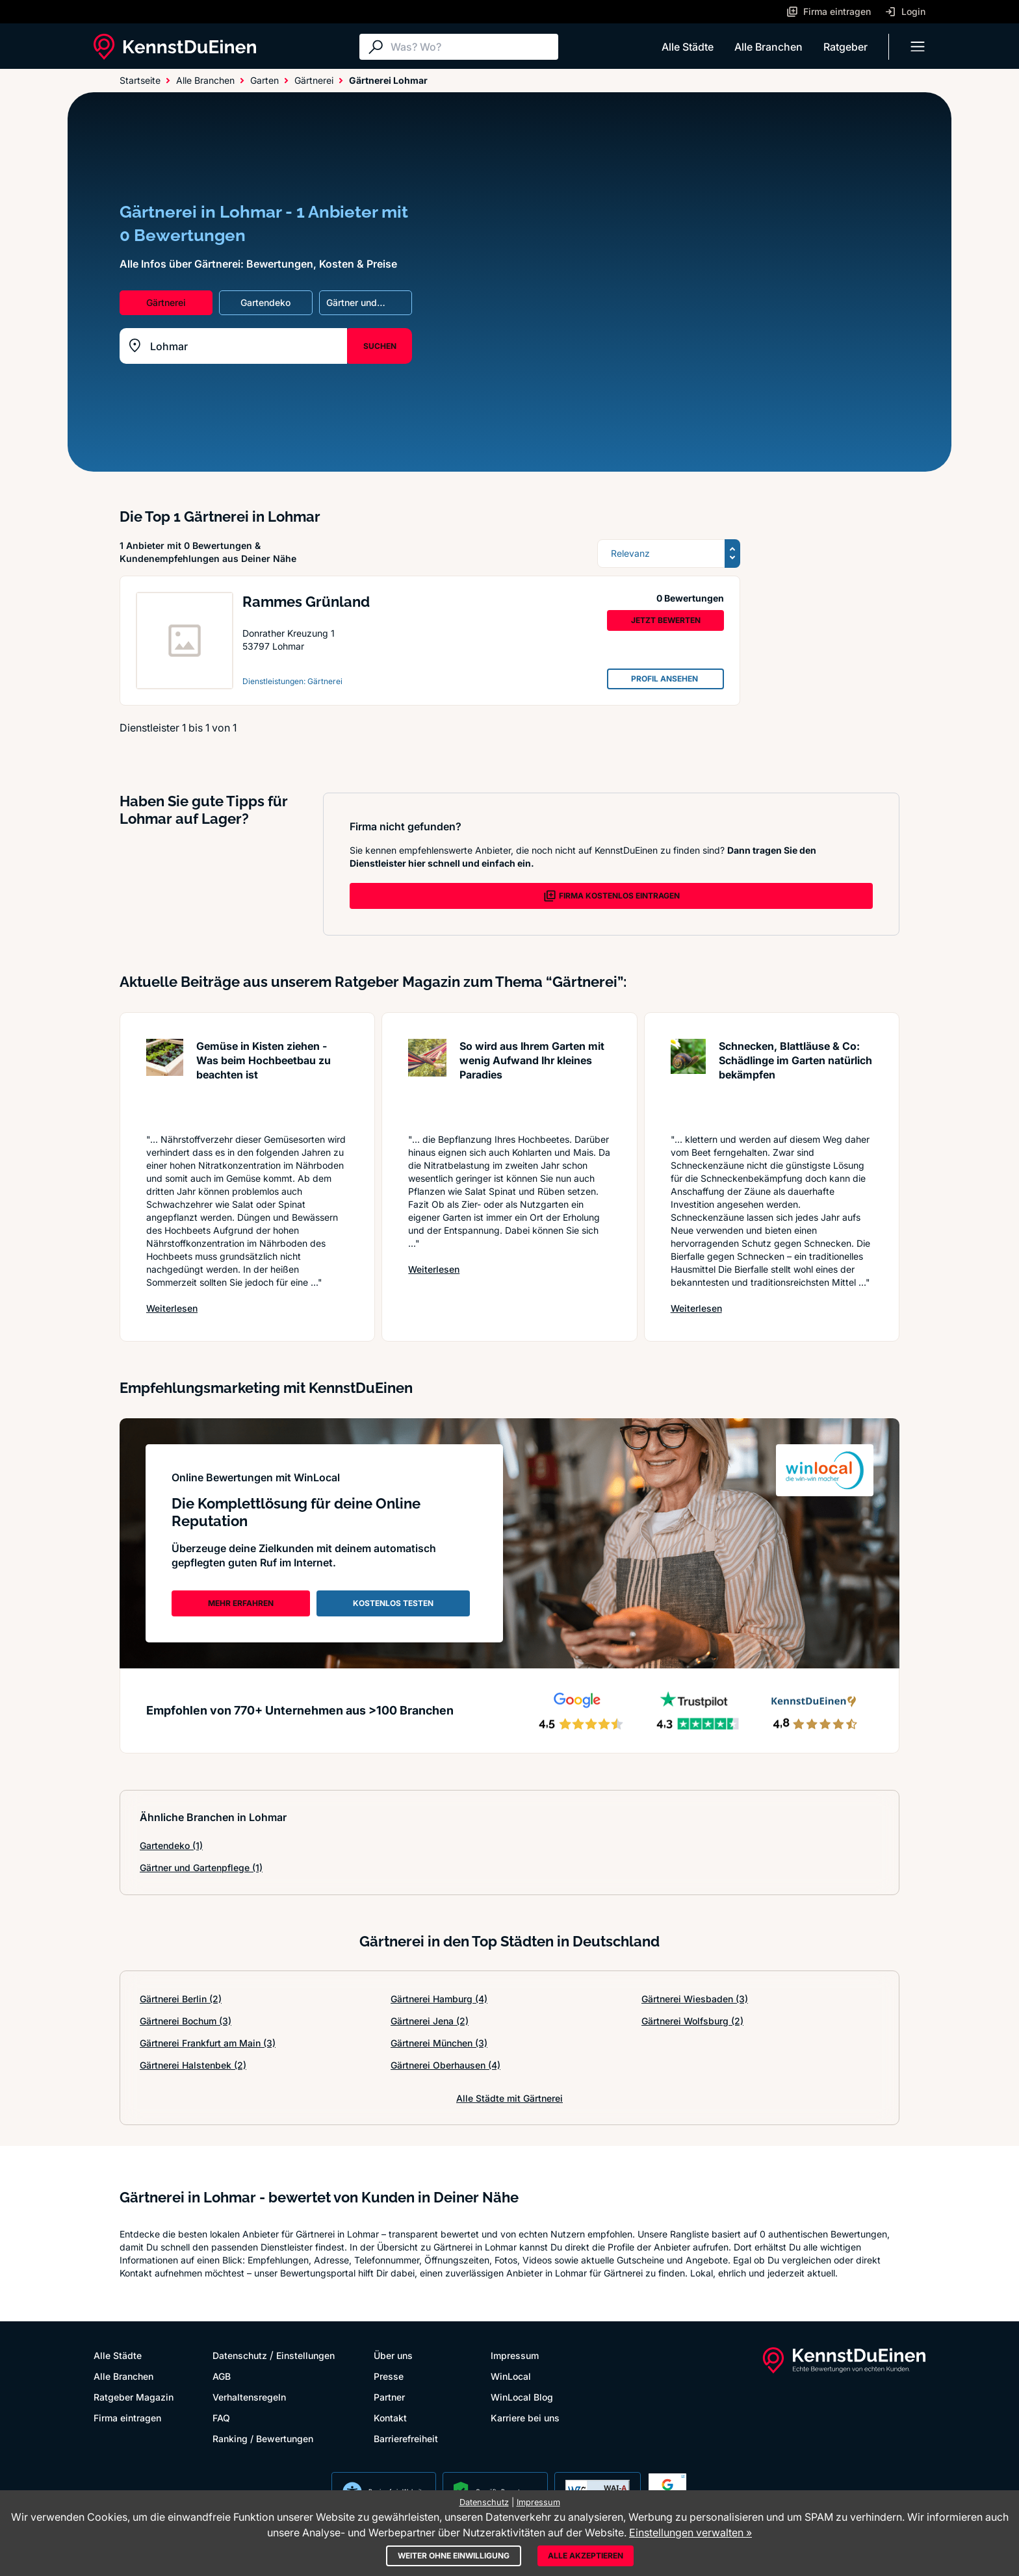  I want to click on Alle Branchen, so click(768, 46).